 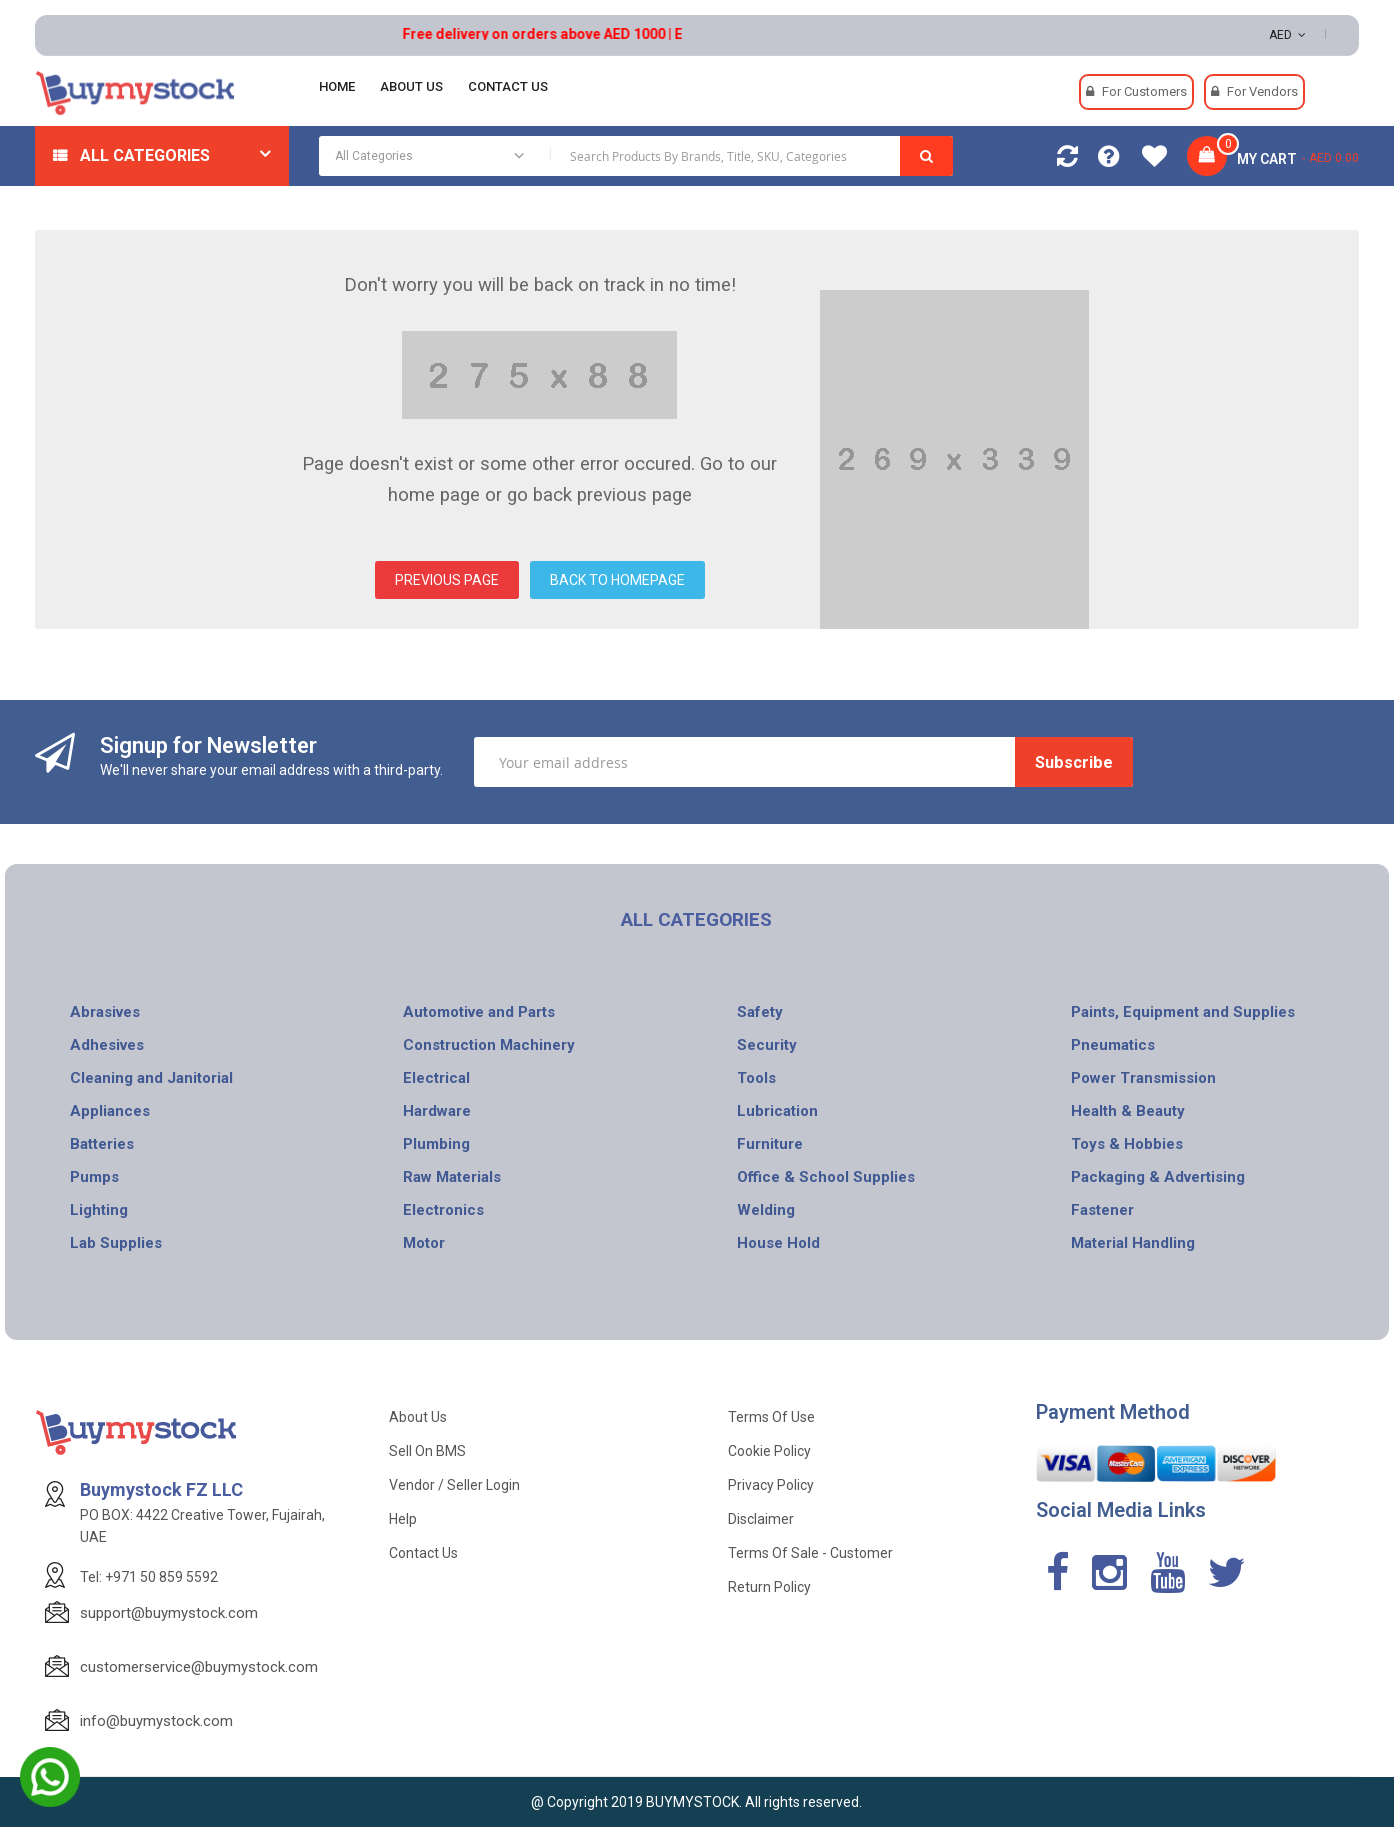 What do you see at coordinates (1133, 1243) in the screenshot?
I see `Material Handling` at bounding box center [1133, 1243].